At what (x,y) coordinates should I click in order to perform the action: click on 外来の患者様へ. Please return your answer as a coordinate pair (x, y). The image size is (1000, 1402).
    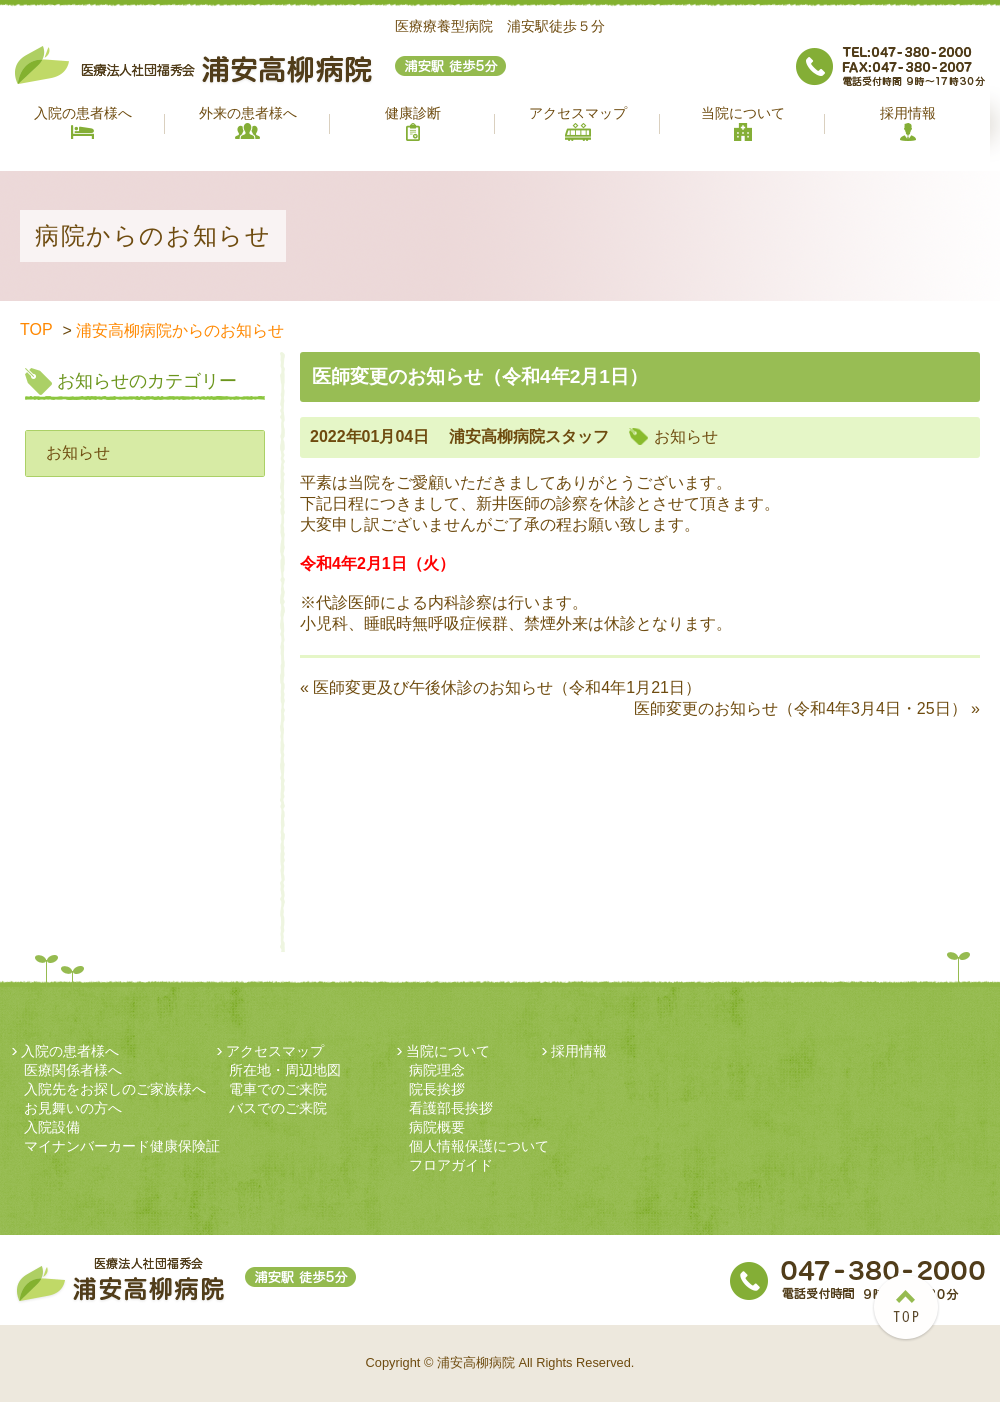
    Looking at the image, I should click on (248, 122).